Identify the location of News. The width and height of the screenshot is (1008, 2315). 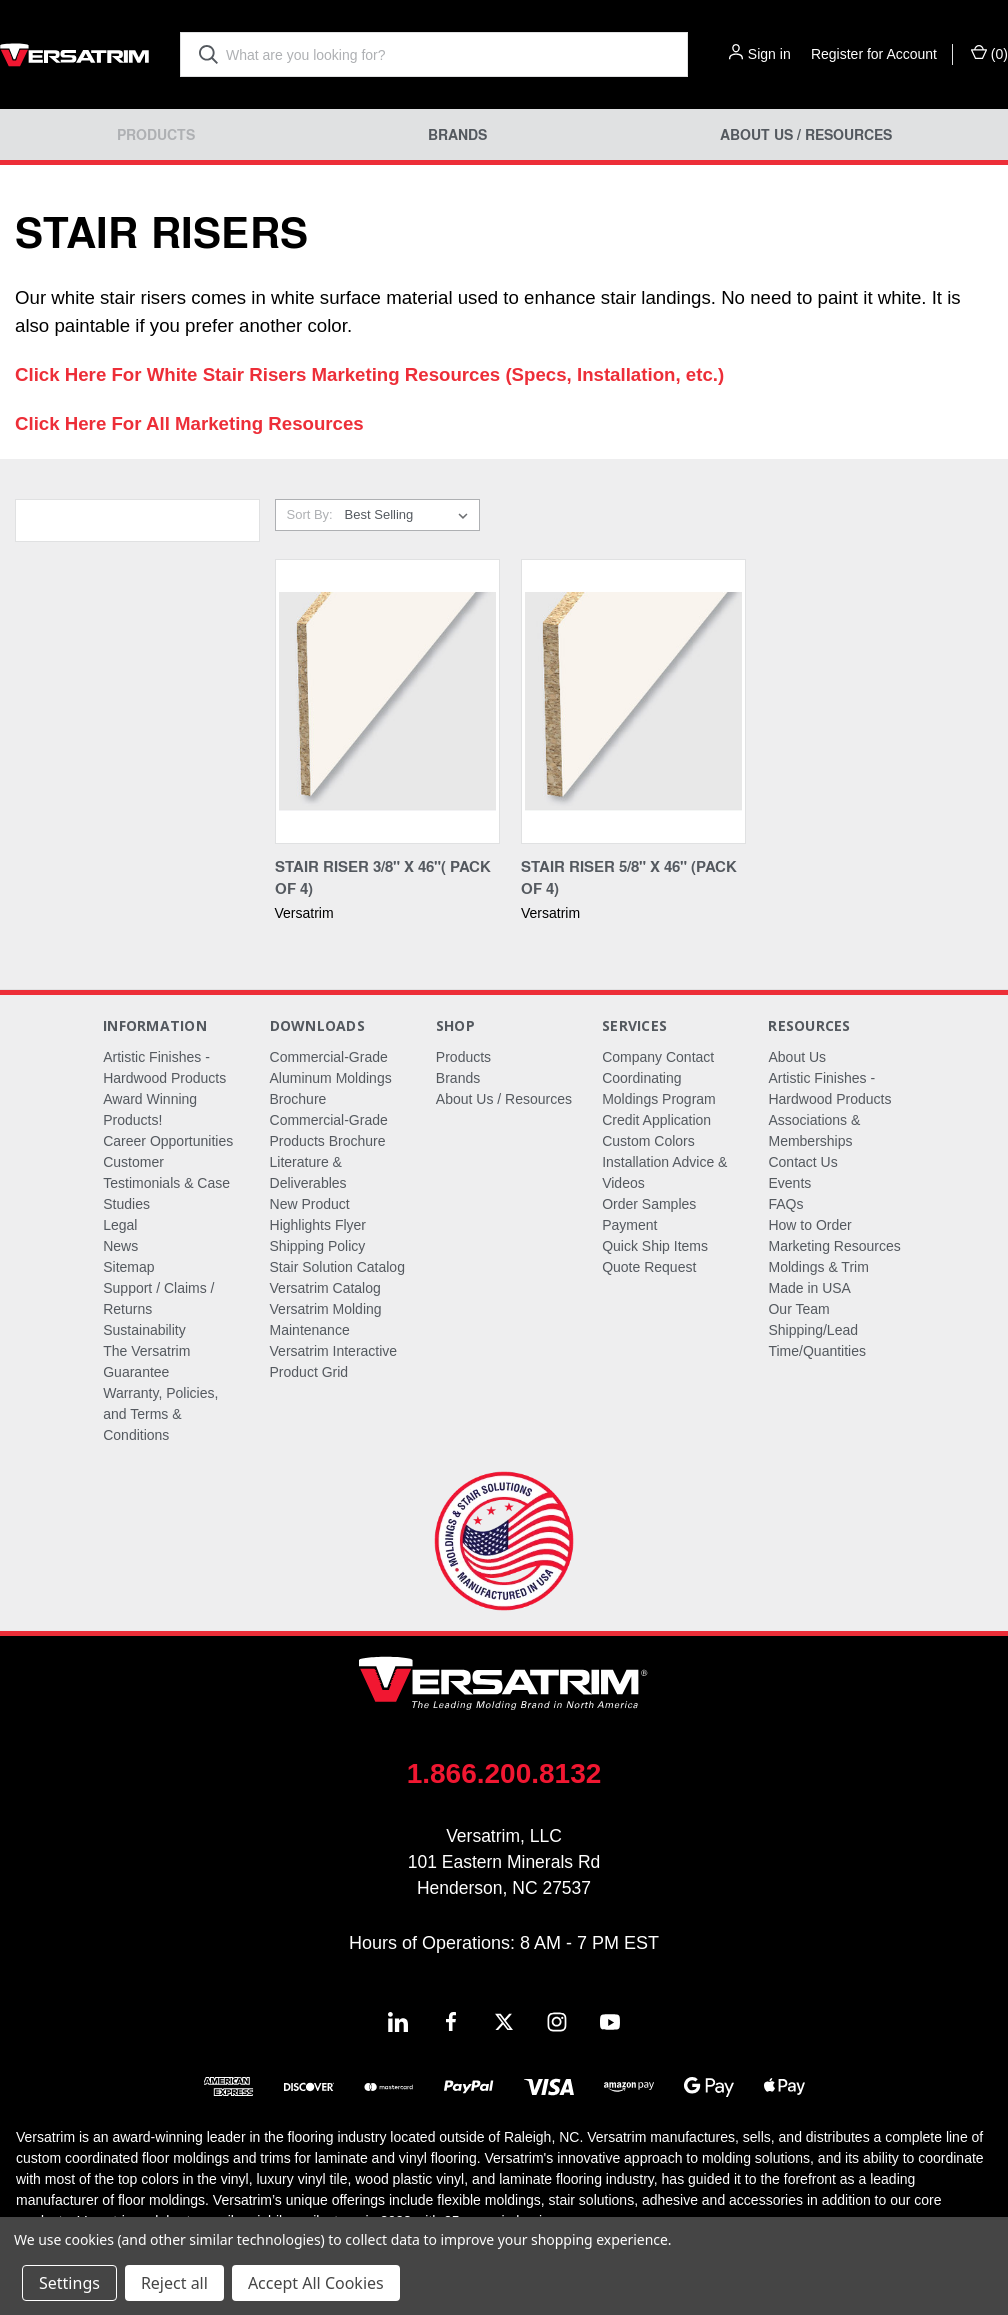
(120, 1246).